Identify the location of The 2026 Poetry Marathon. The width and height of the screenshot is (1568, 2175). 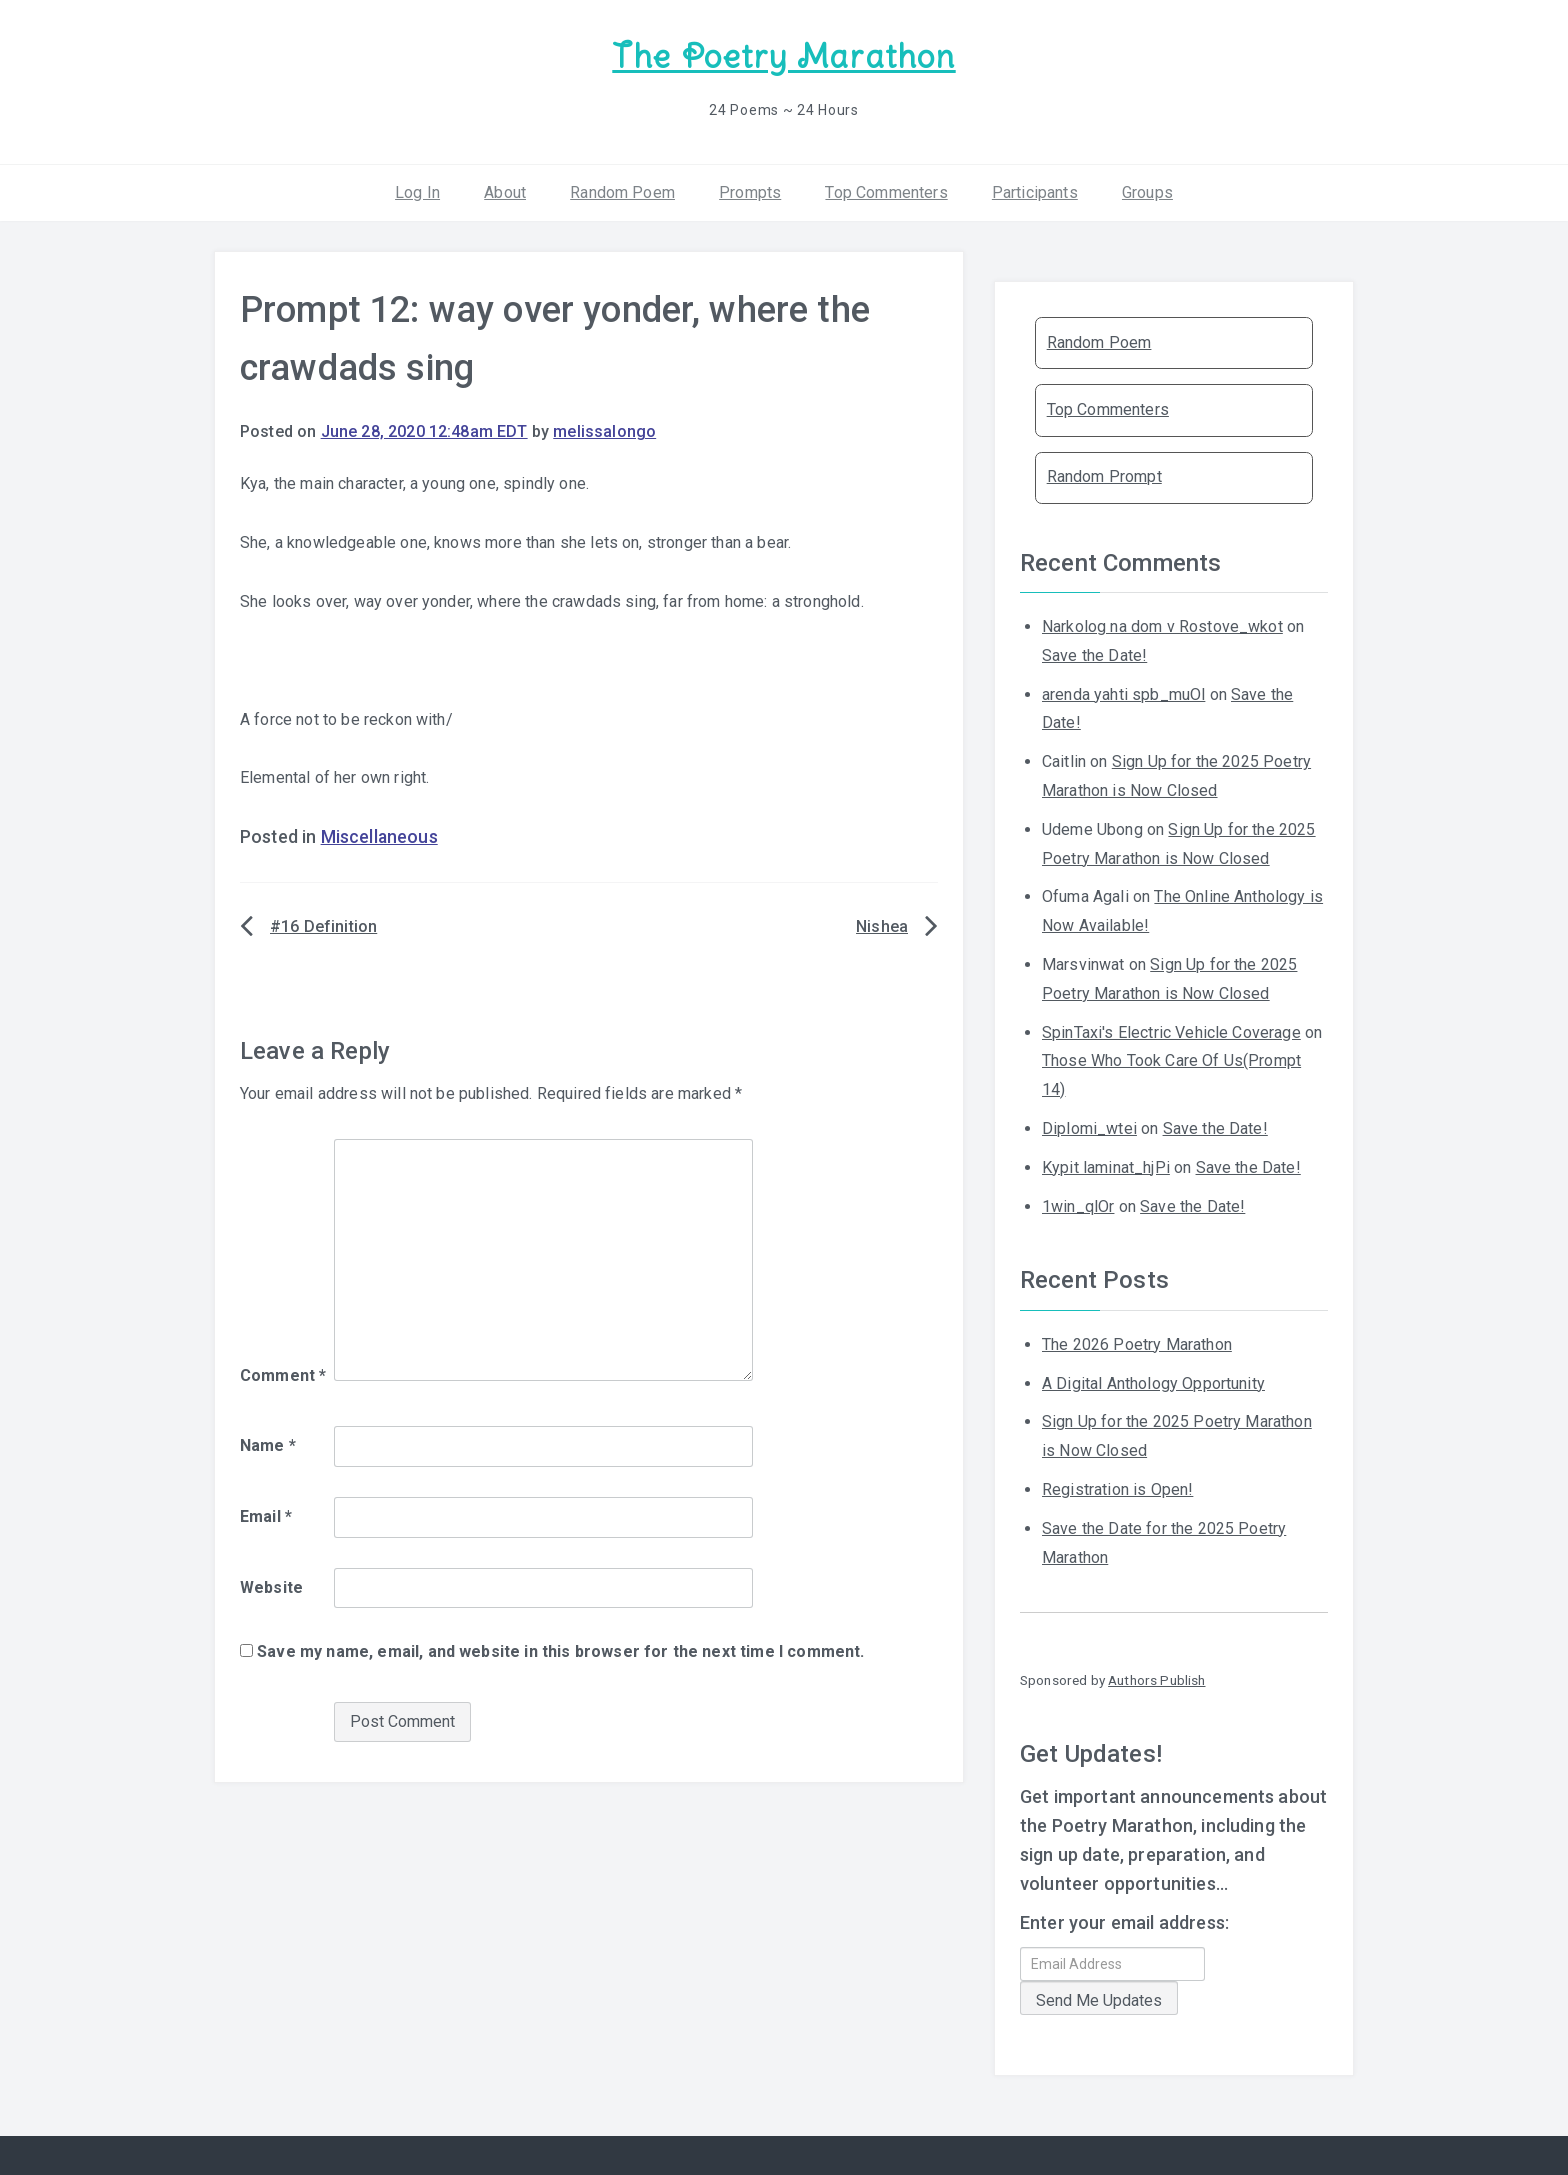
(1137, 1342).